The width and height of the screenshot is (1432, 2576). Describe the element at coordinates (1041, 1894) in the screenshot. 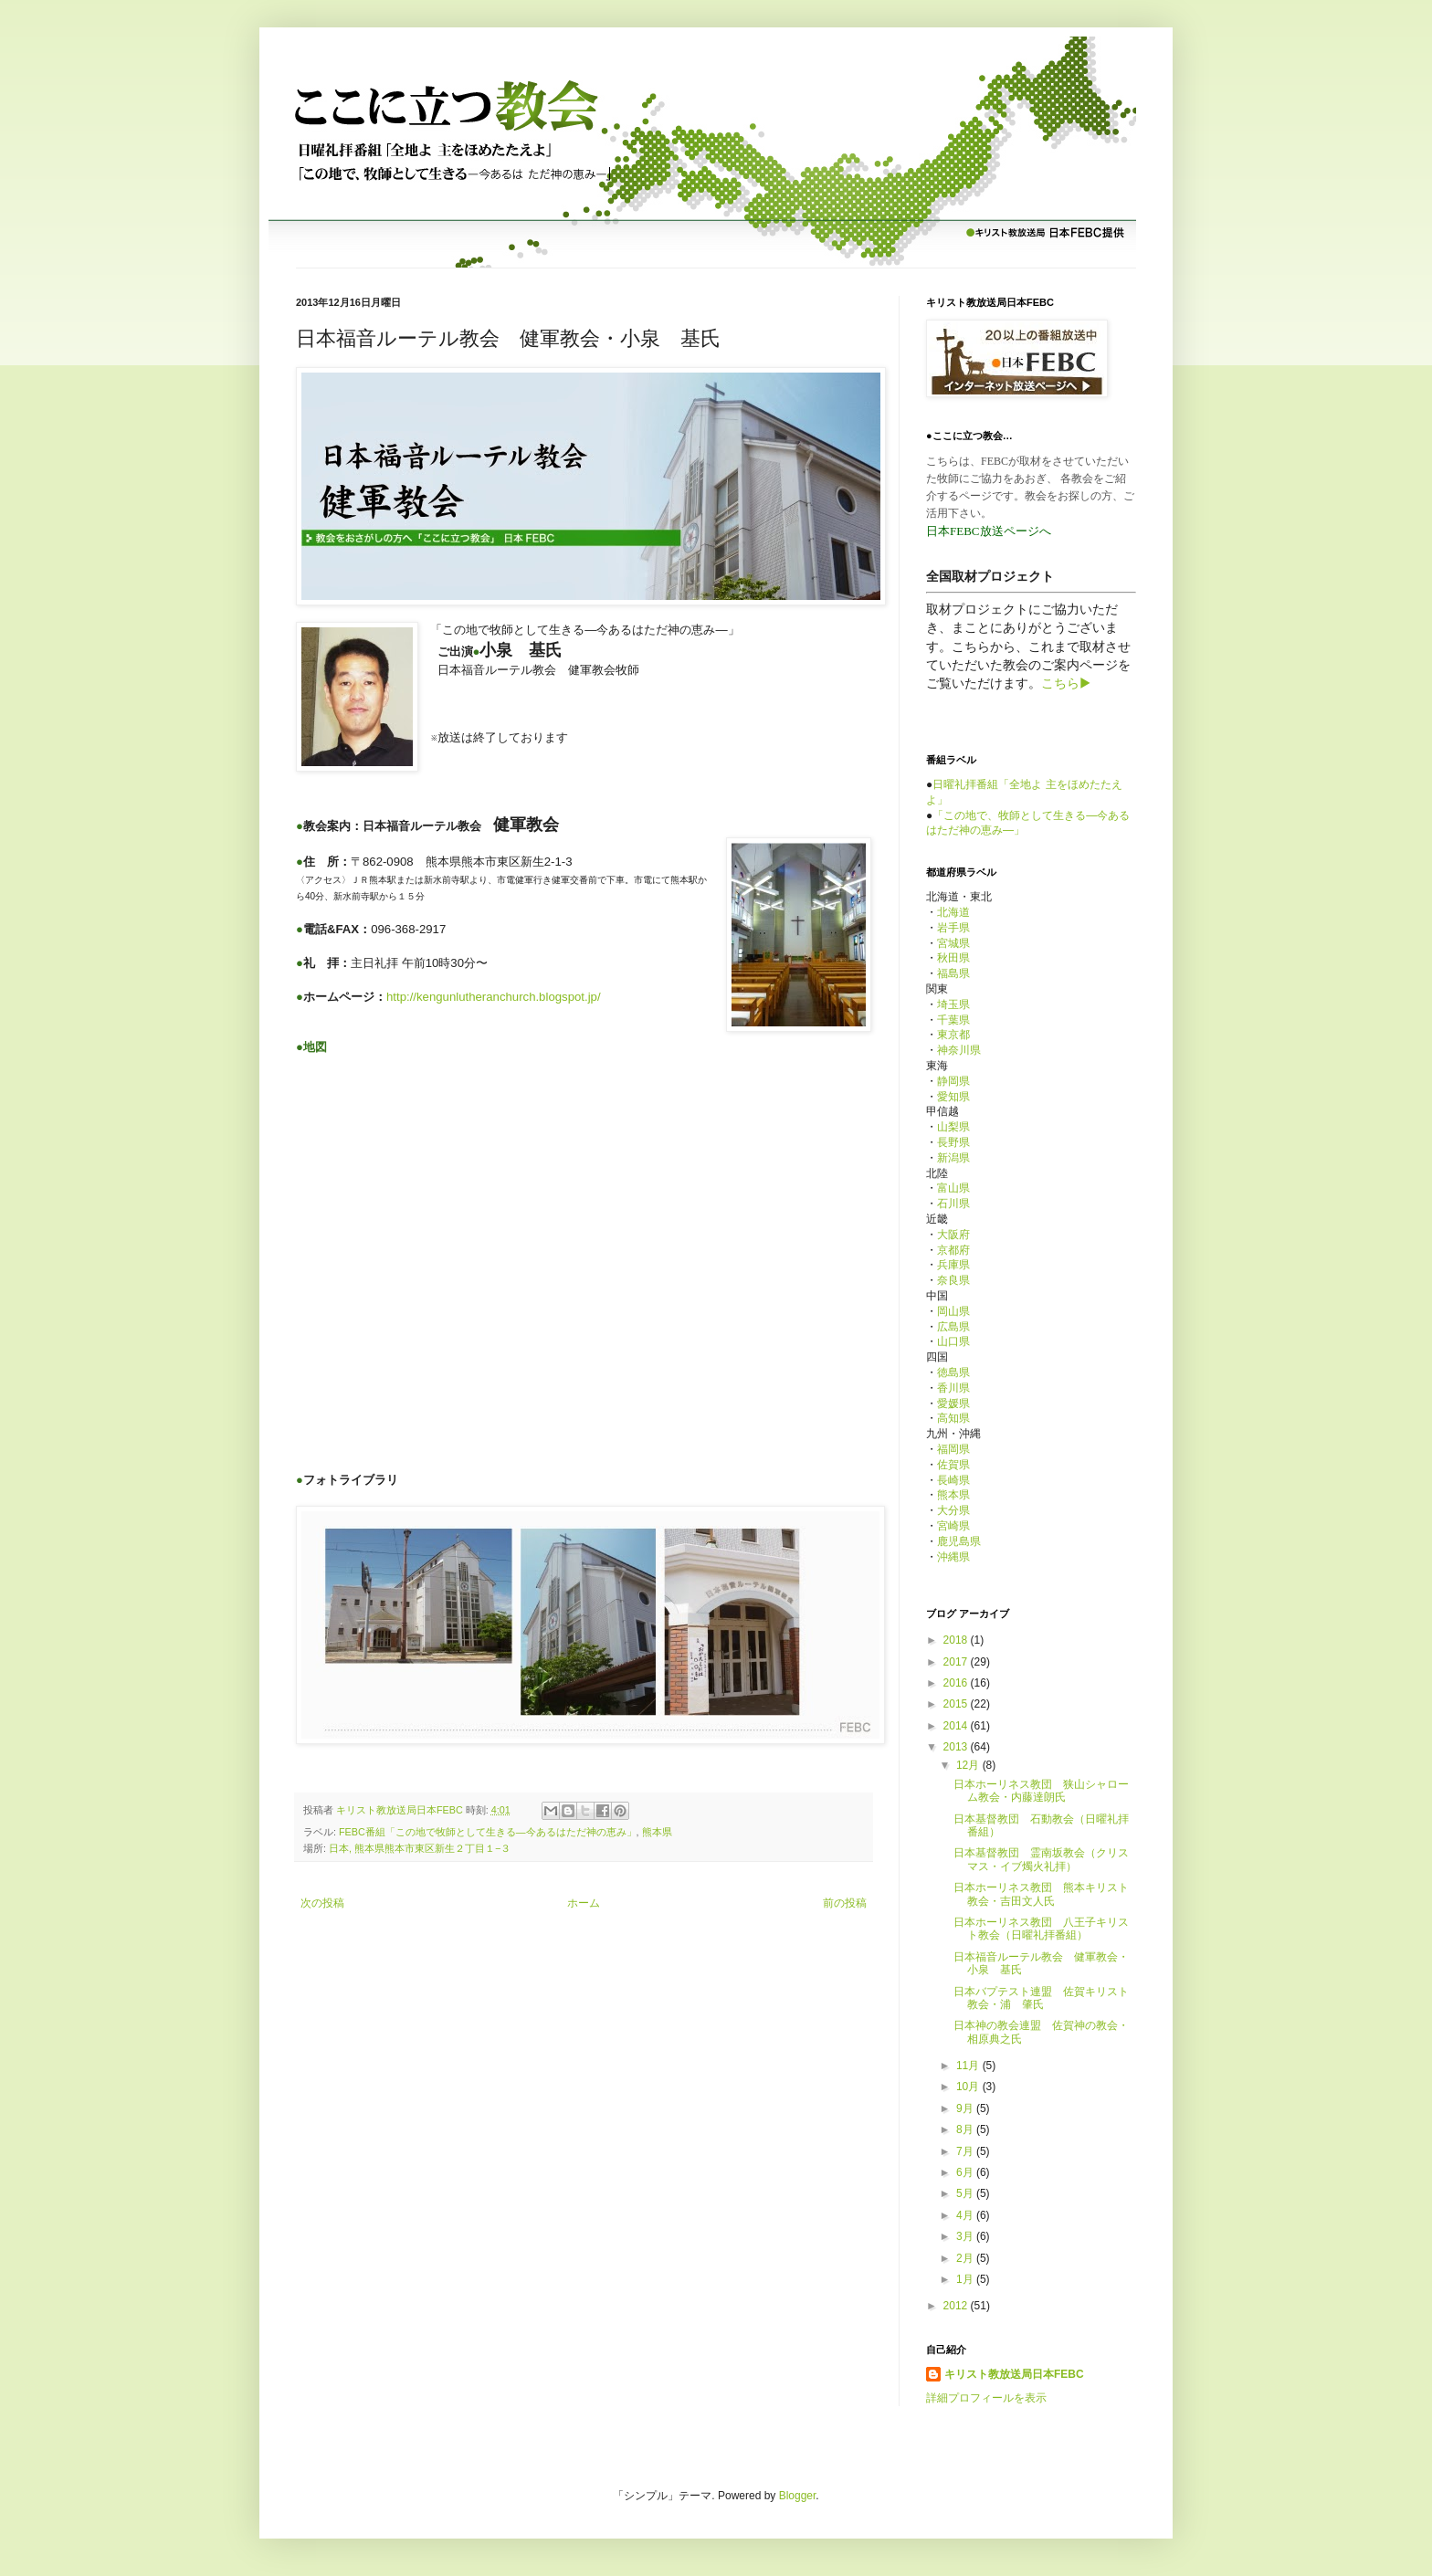

I see `日本ホーリネス教団 熊本キリスト教会・吉田文人氏` at that location.